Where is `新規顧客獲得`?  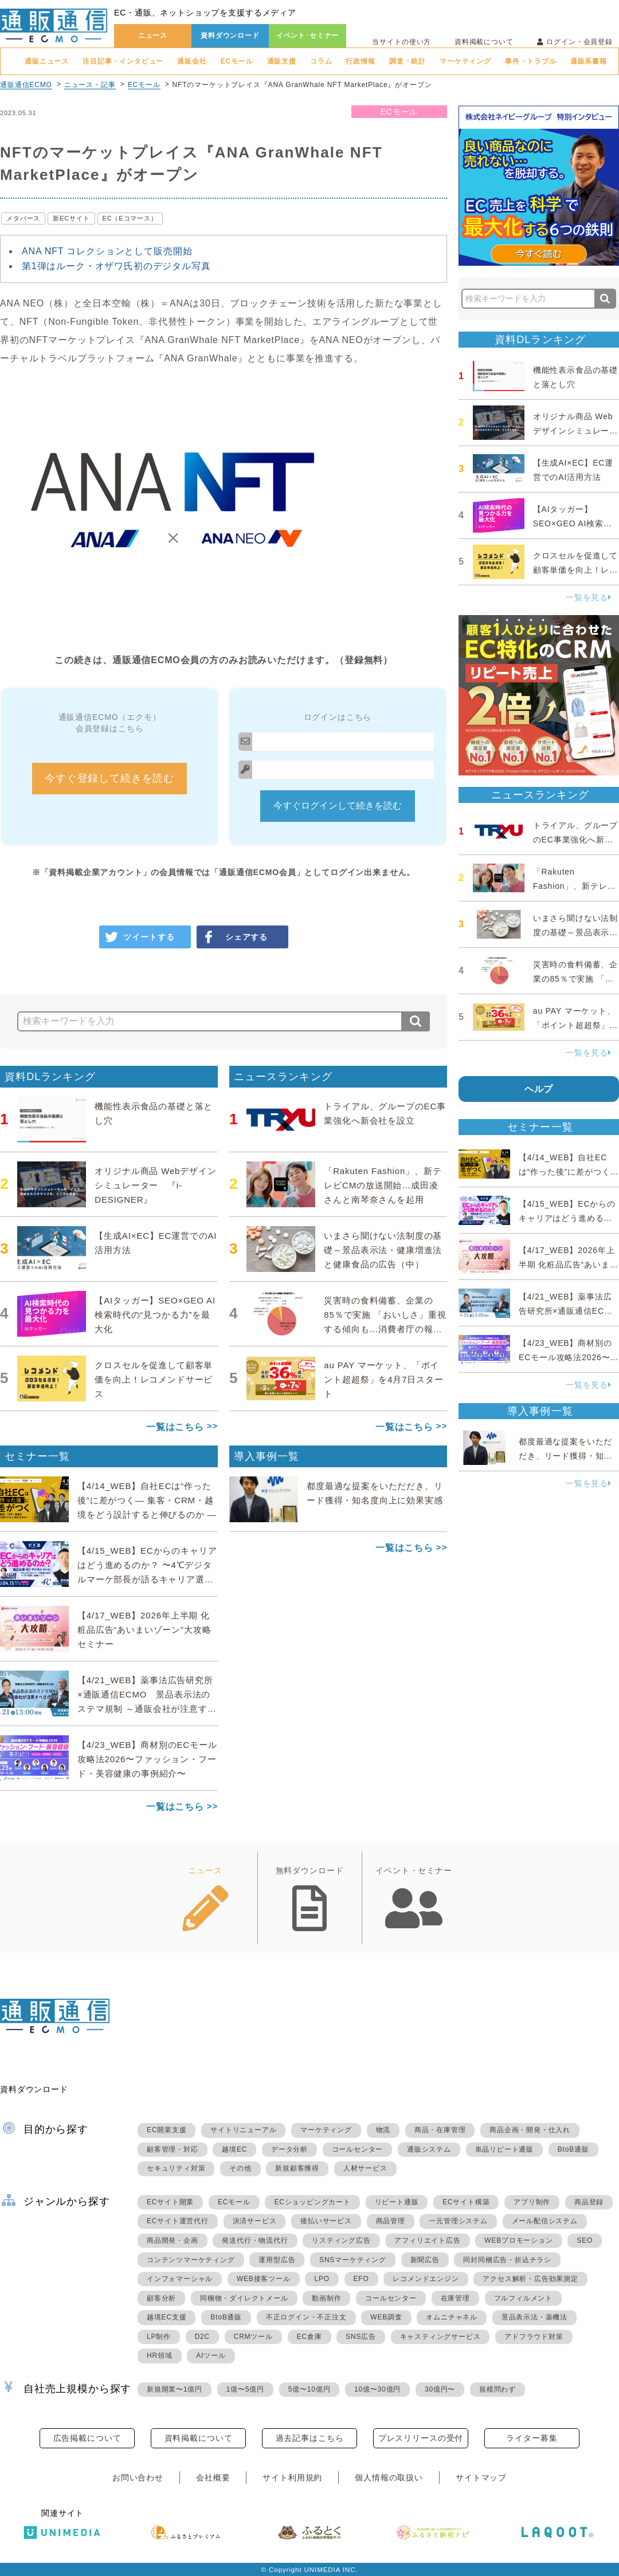 新規顧客獲得 is located at coordinates (297, 2168).